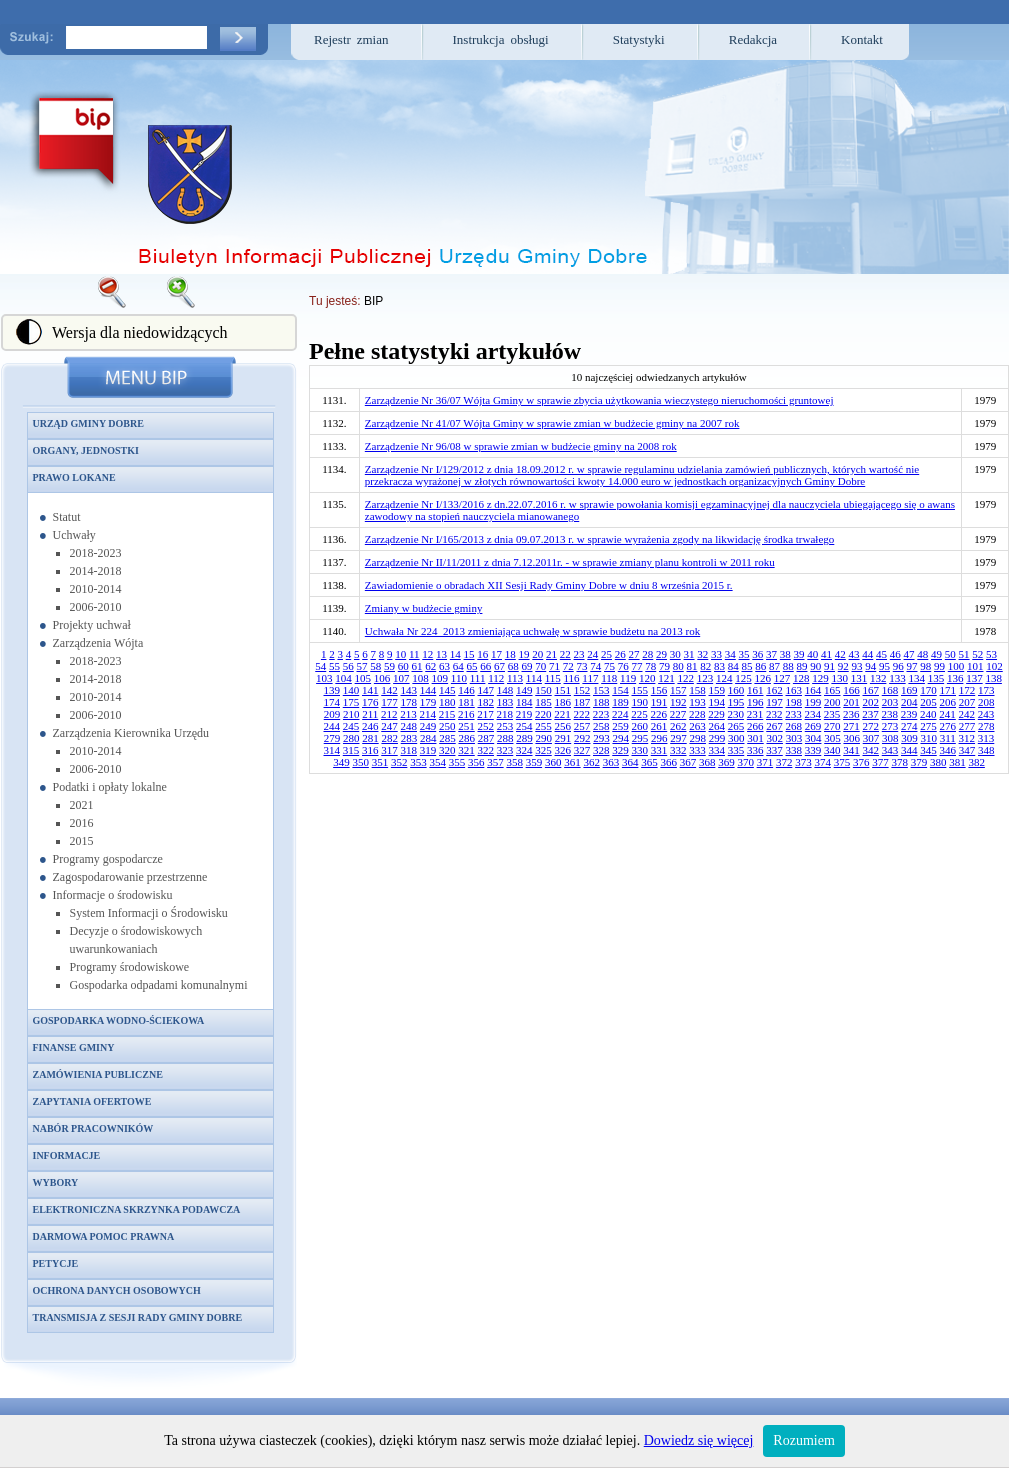 This screenshot has width=1009, height=1468. What do you see at coordinates (813, 702) in the screenshot?
I see `199` at bounding box center [813, 702].